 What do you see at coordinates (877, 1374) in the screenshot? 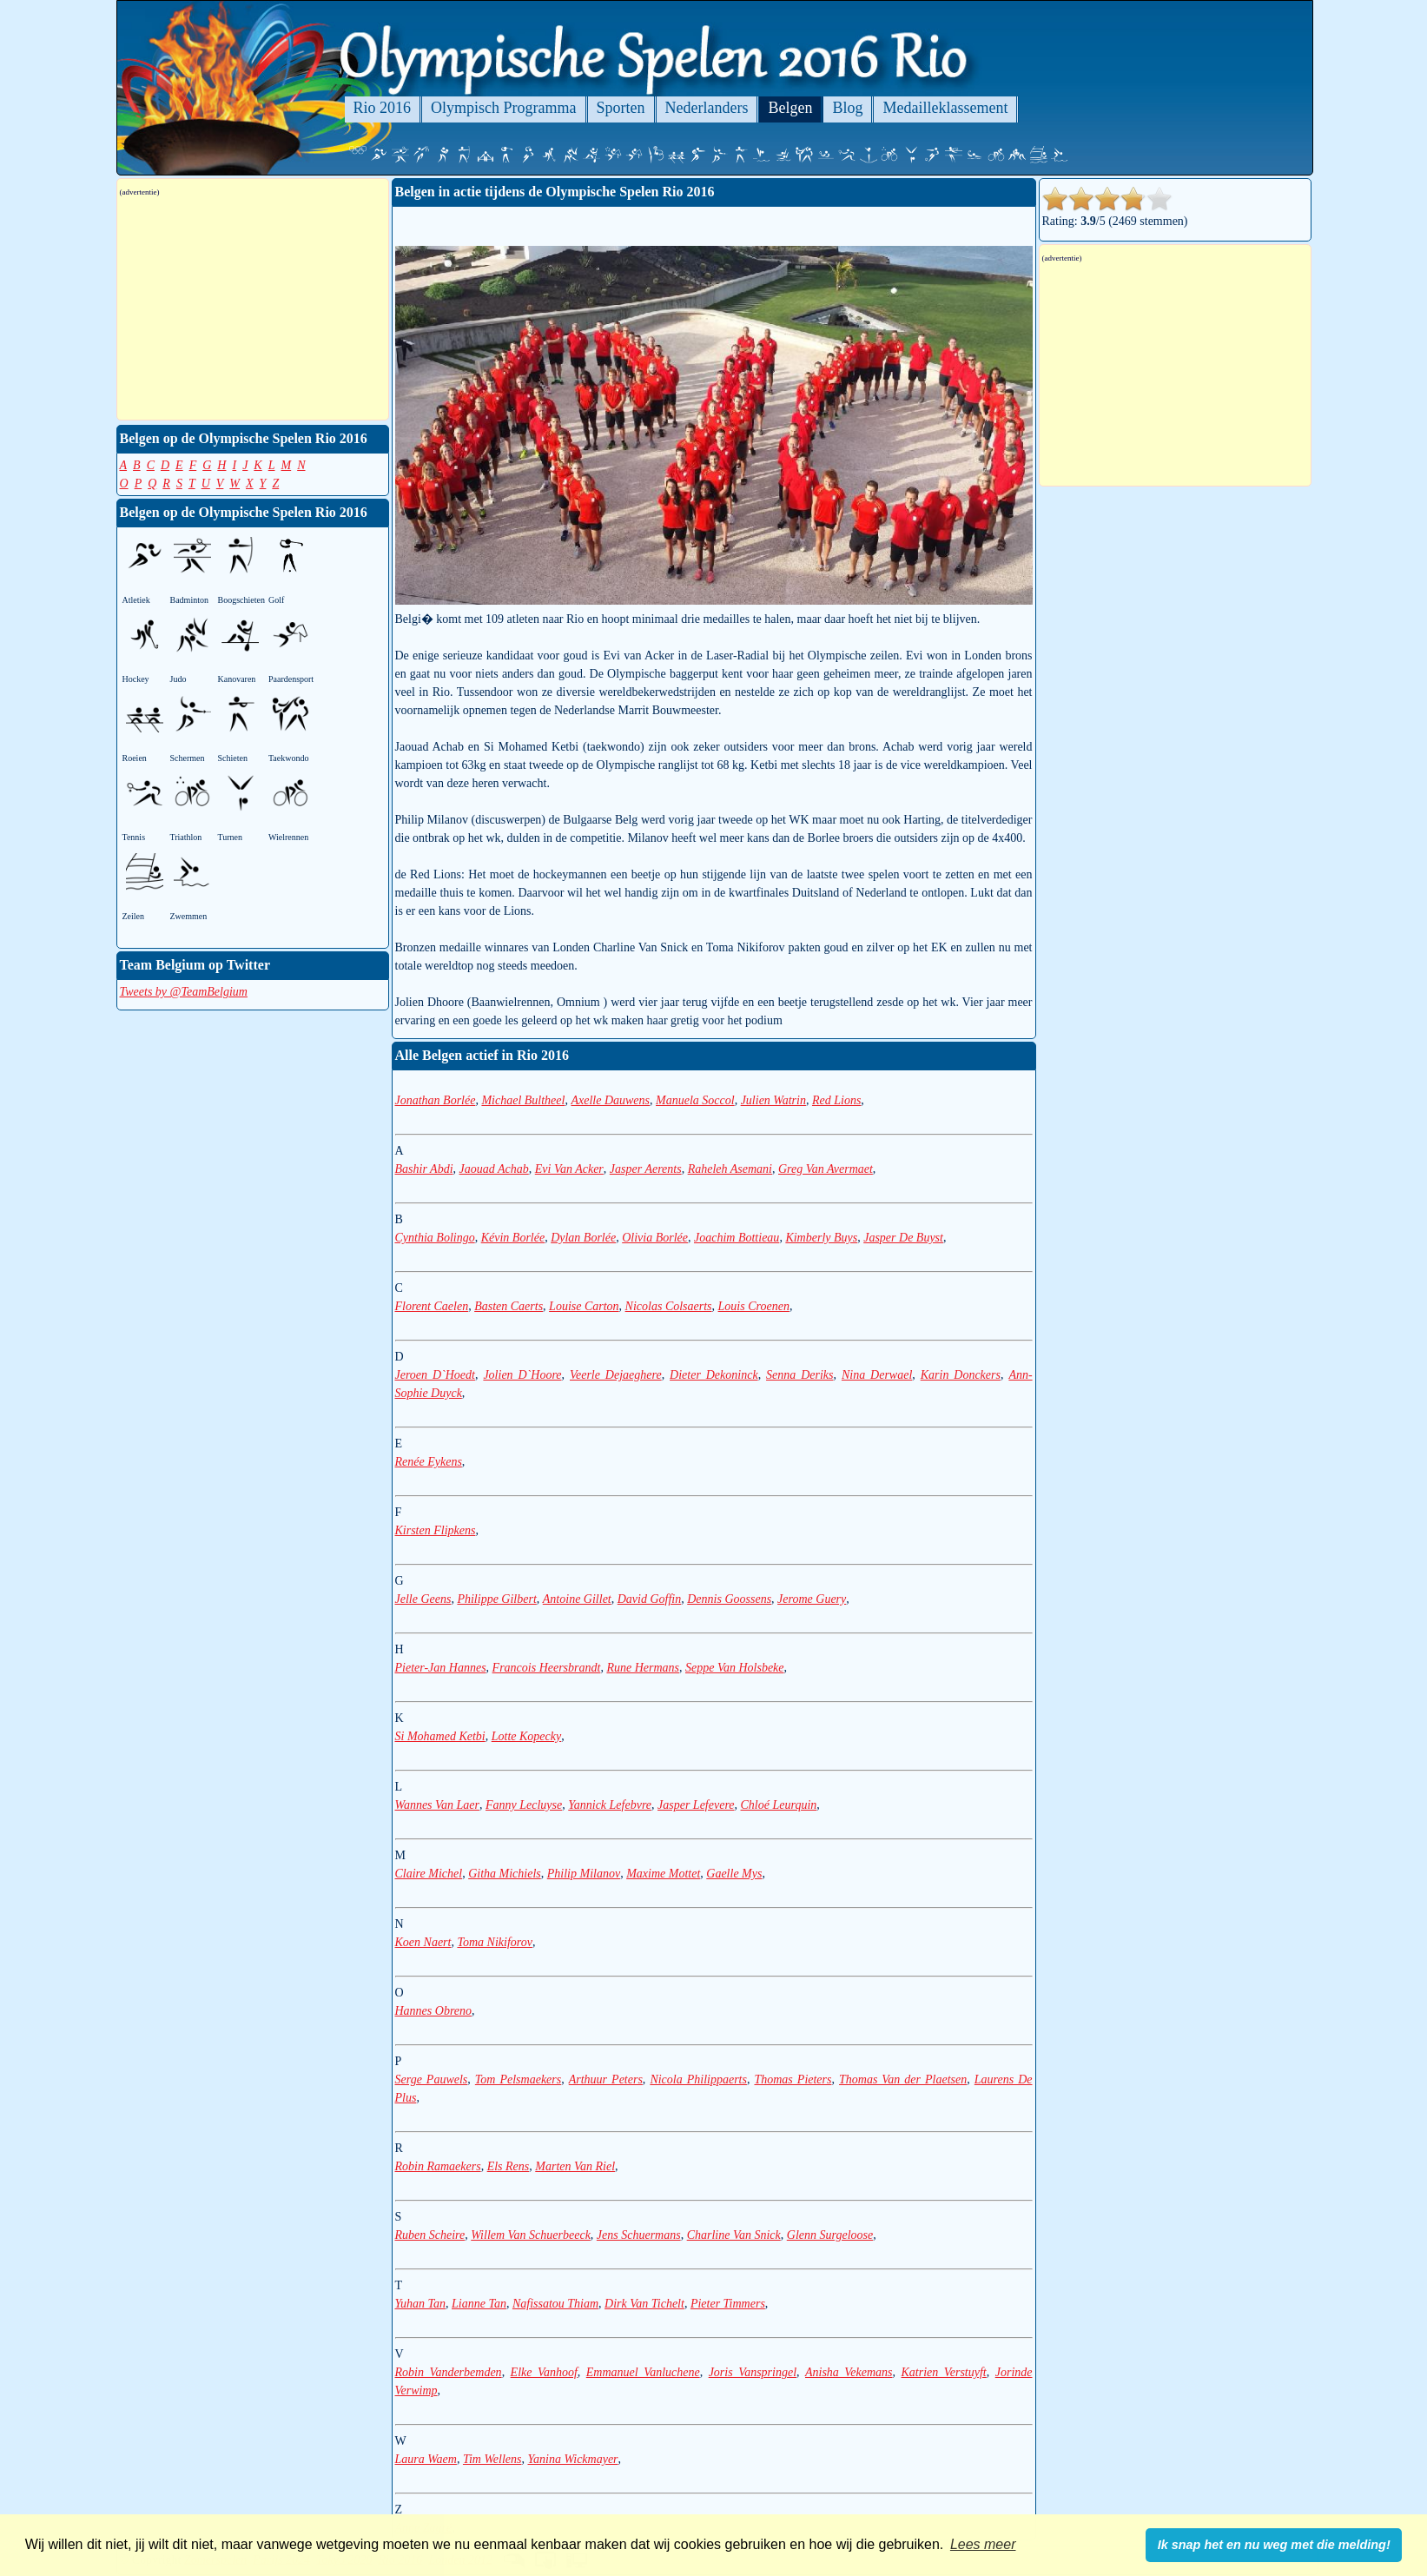
I see `Nina Derwael` at bounding box center [877, 1374].